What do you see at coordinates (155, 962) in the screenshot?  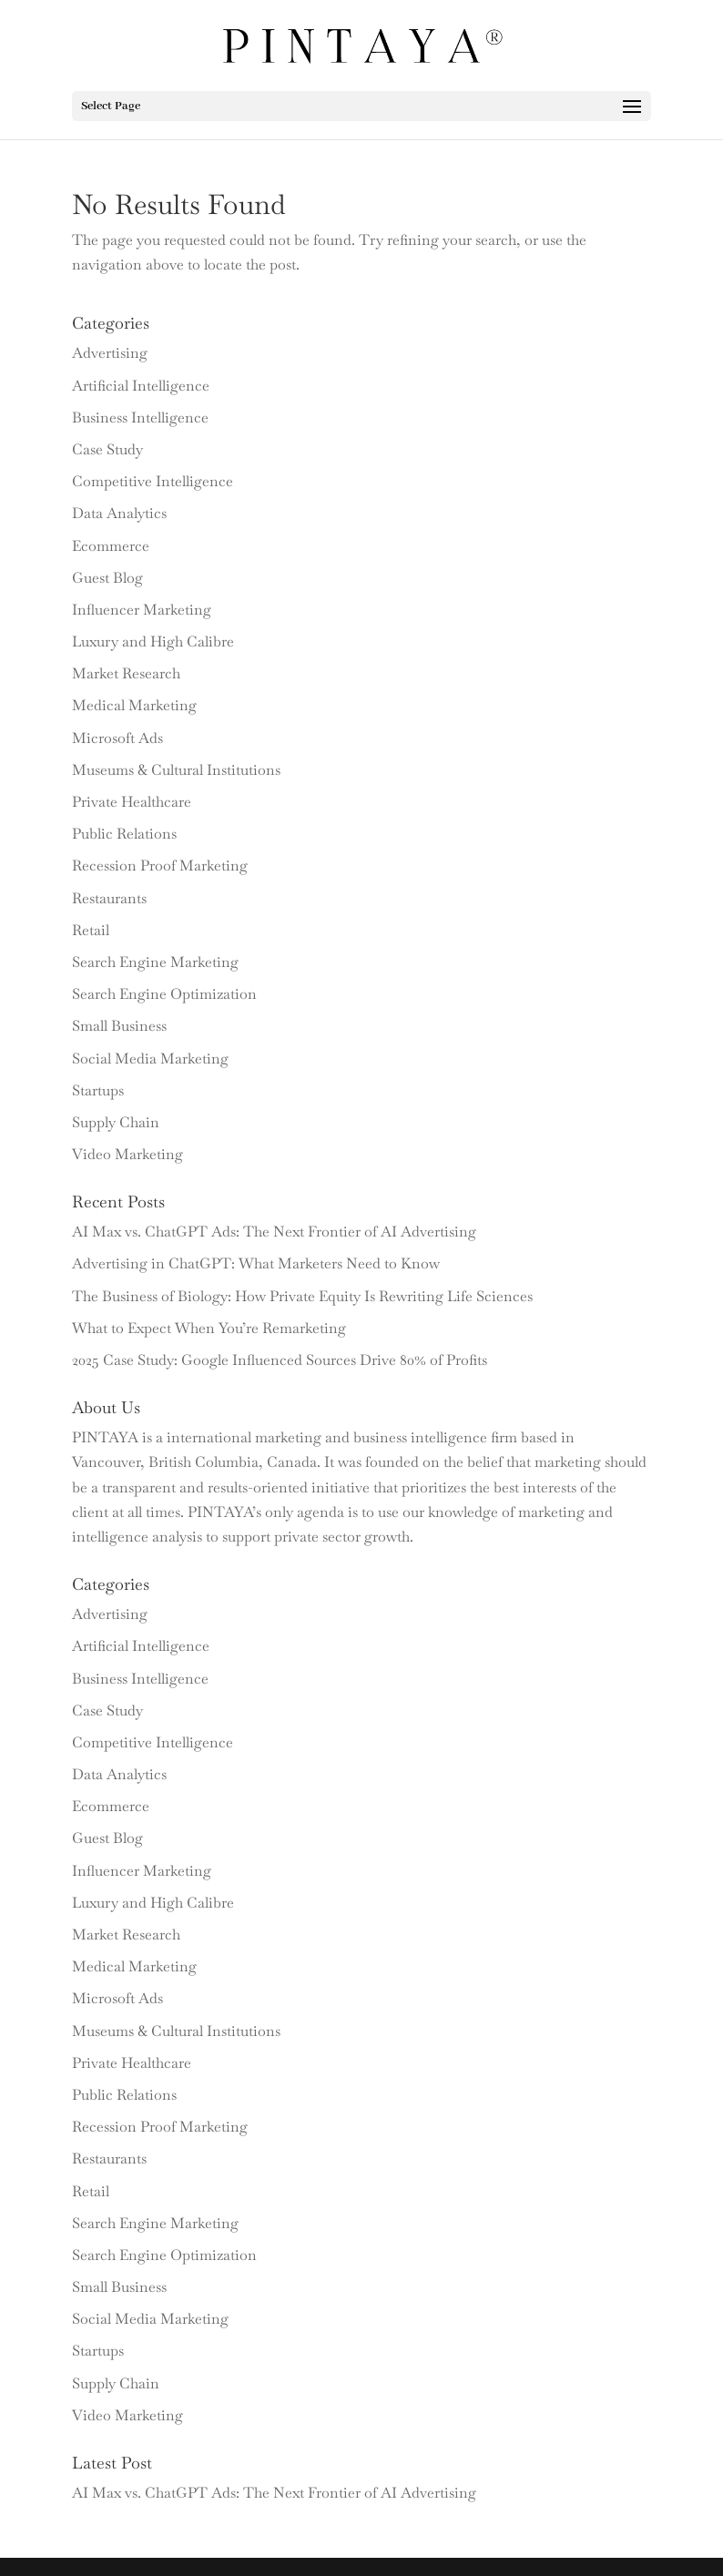 I see `Search Engine Marketing` at bounding box center [155, 962].